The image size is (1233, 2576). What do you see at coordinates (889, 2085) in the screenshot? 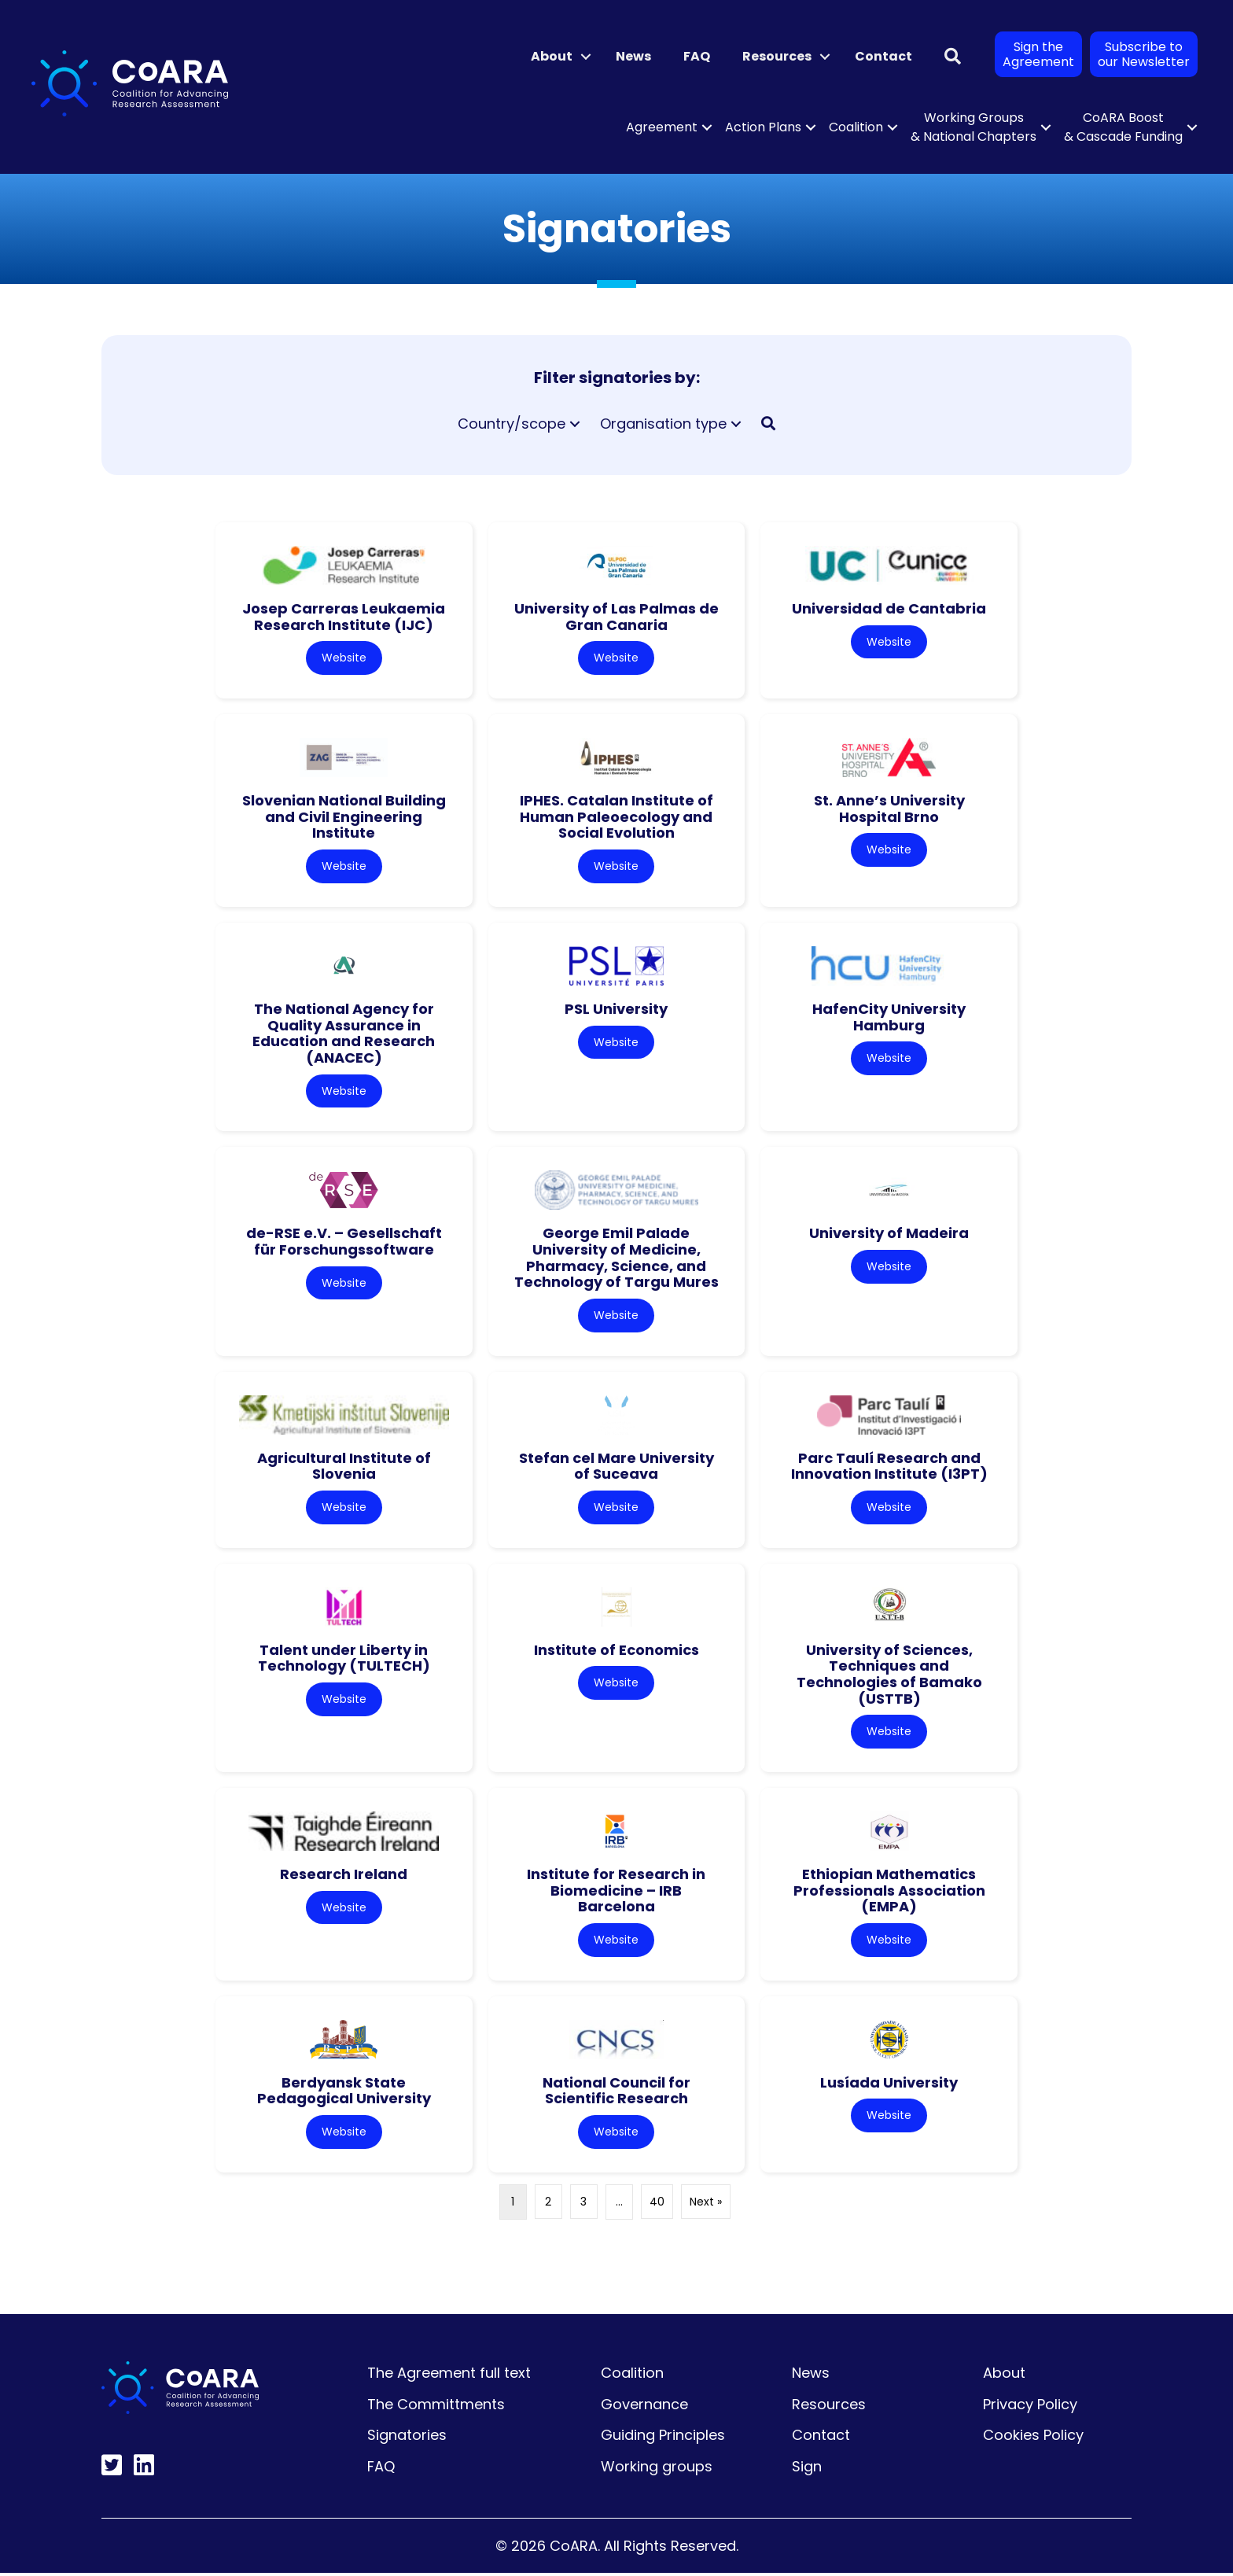
I see `Lusíada University` at bounding box center [889, 2085].